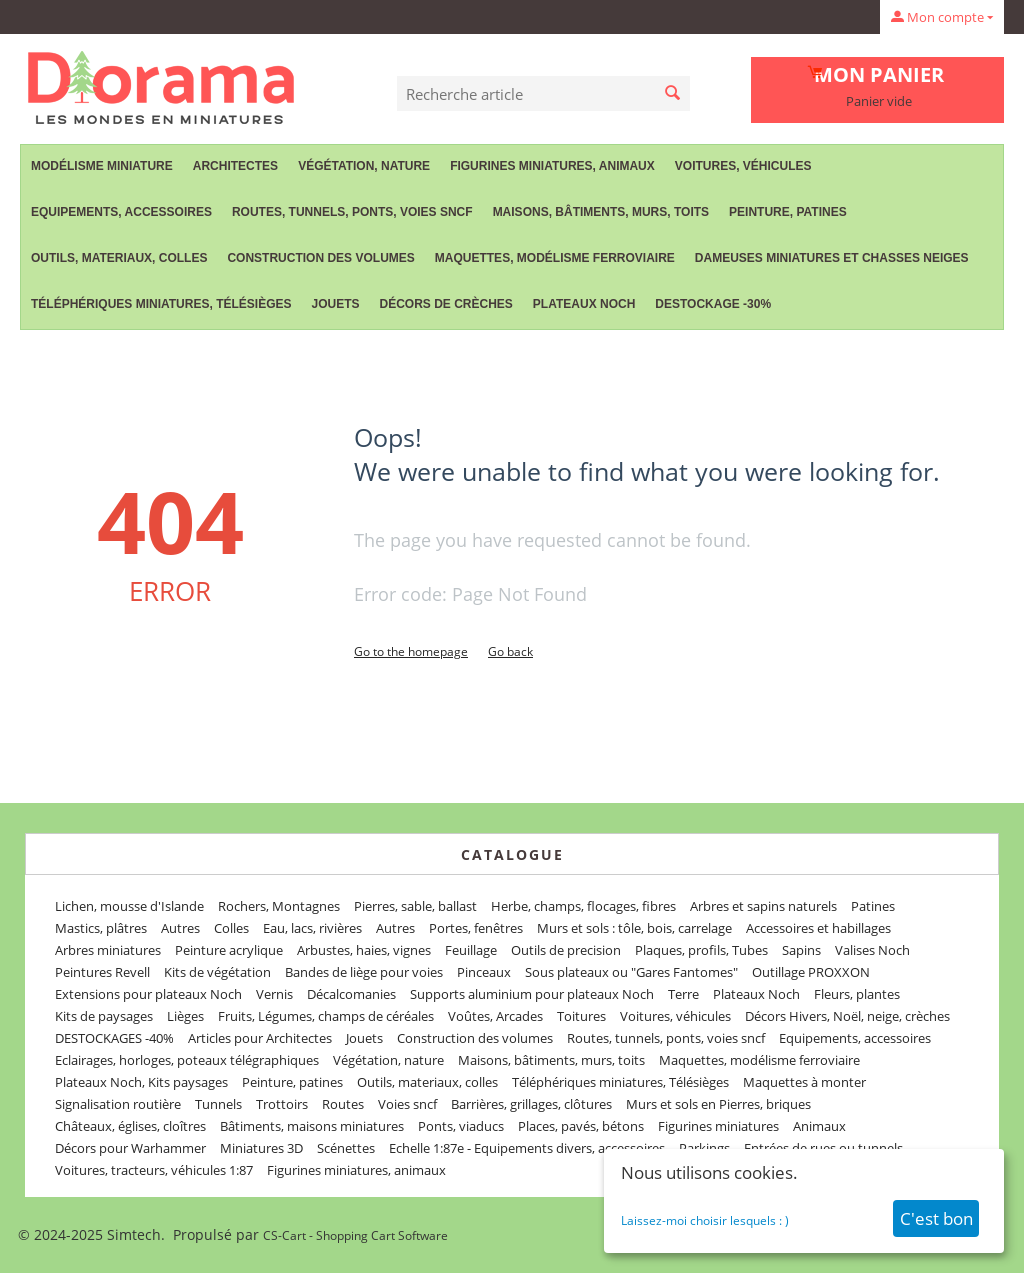 This screenshot has width=1024, height=1273. What do you see at coordinates (161, 304) in the screenshot?
I see `Téléphériques miniatures, Télésièges` at bounding box center [161, 304].